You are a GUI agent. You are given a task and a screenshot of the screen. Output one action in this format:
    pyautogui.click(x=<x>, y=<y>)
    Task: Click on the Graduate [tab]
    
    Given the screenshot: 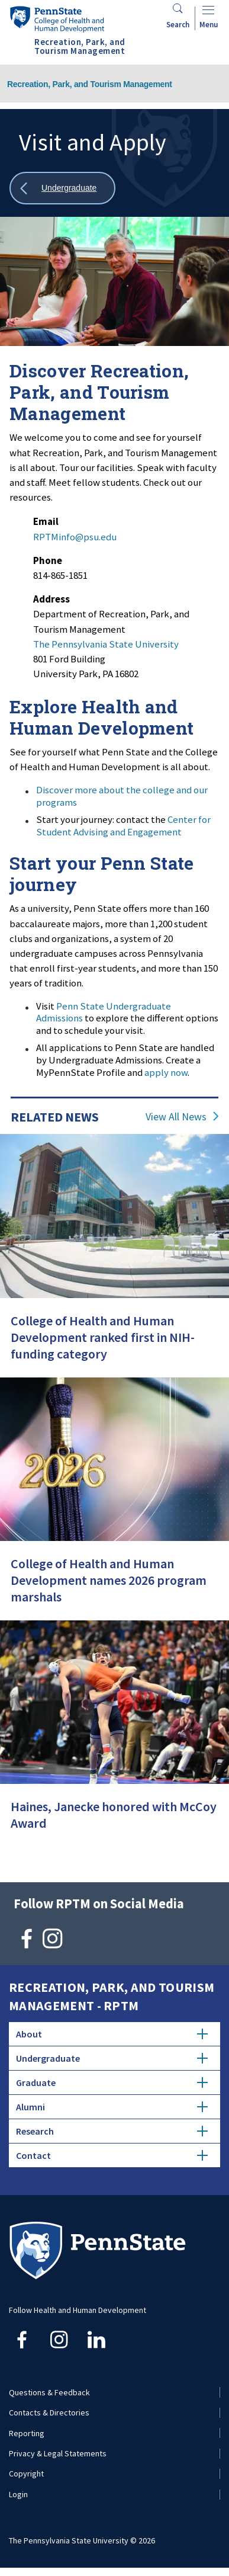 What is the action you would take?
    pyautogui.click(x=112, y=2082)
    